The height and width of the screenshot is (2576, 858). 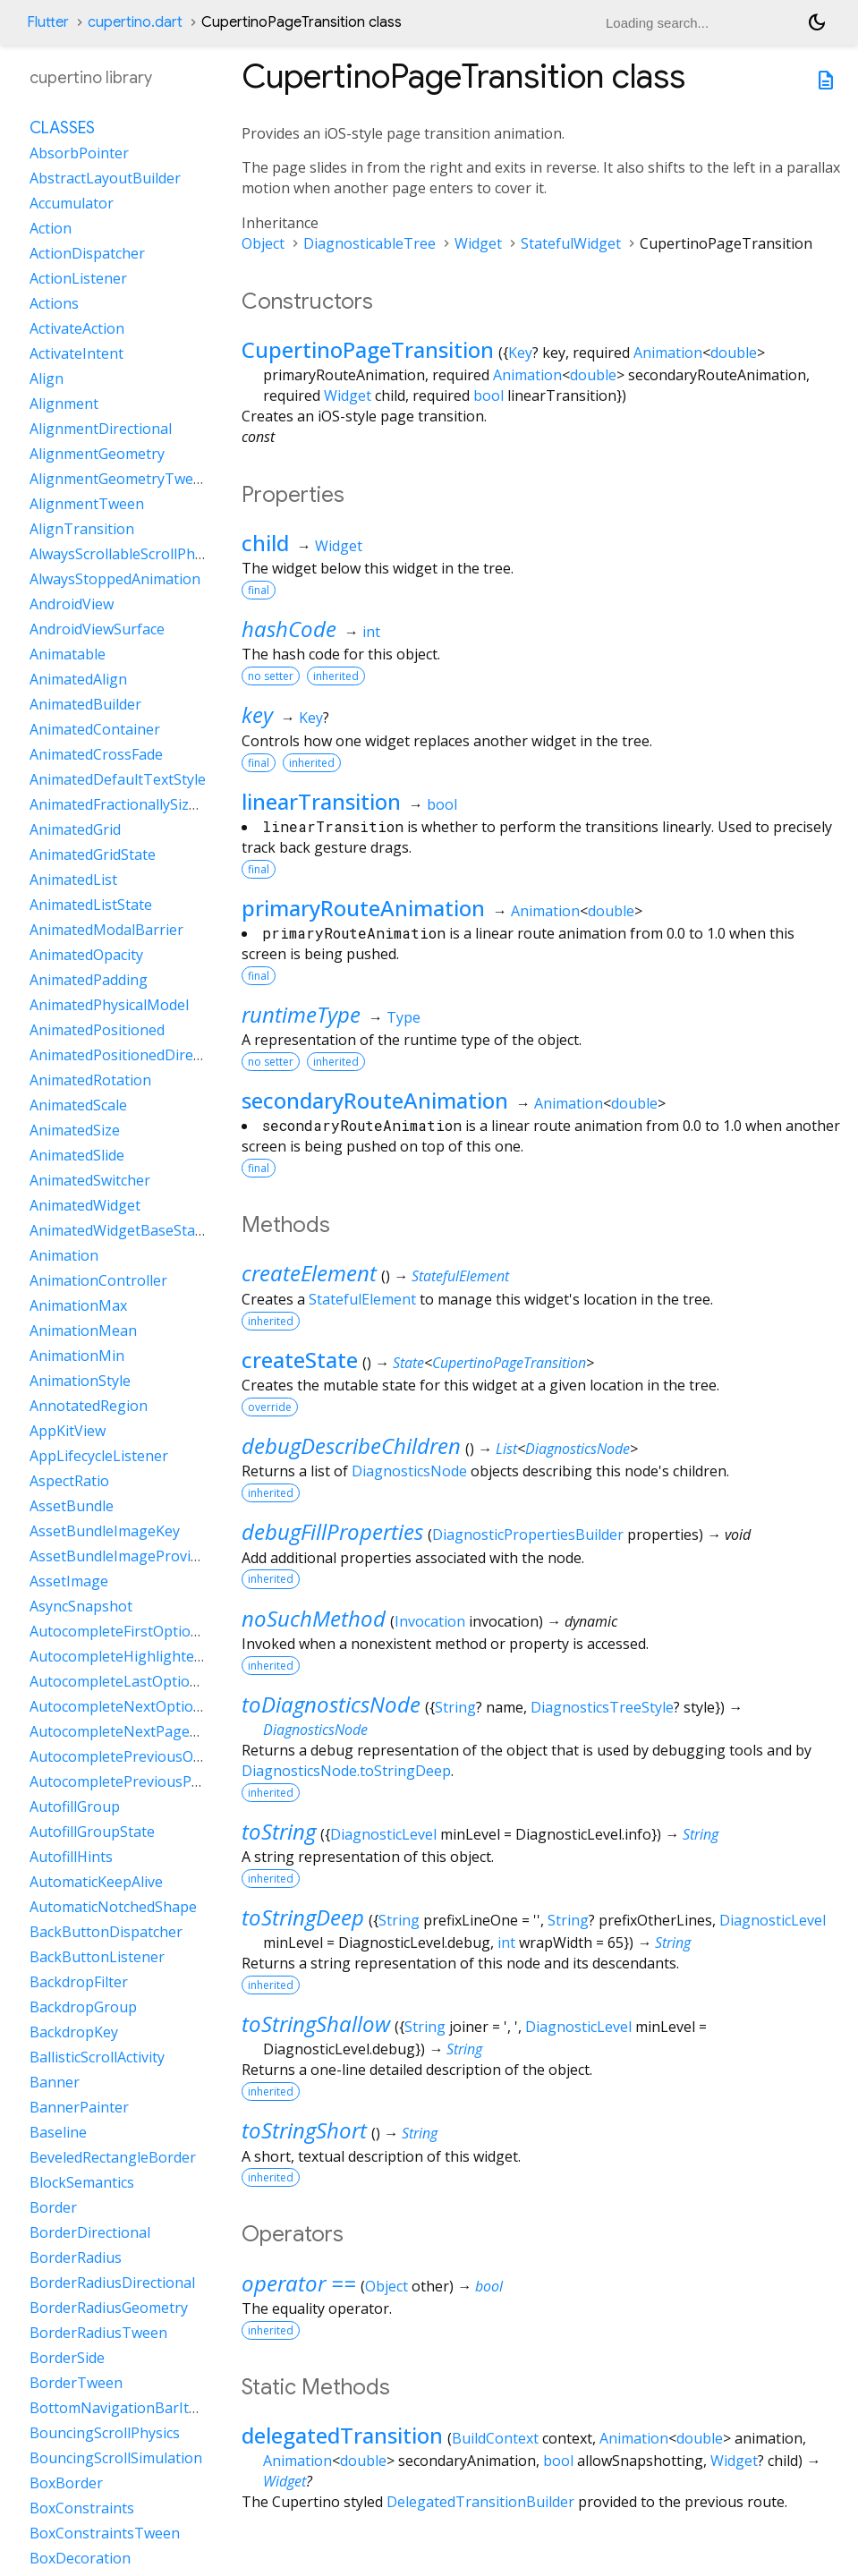 I want to click on DiagnosticableTree, so click(x=369, y=243).